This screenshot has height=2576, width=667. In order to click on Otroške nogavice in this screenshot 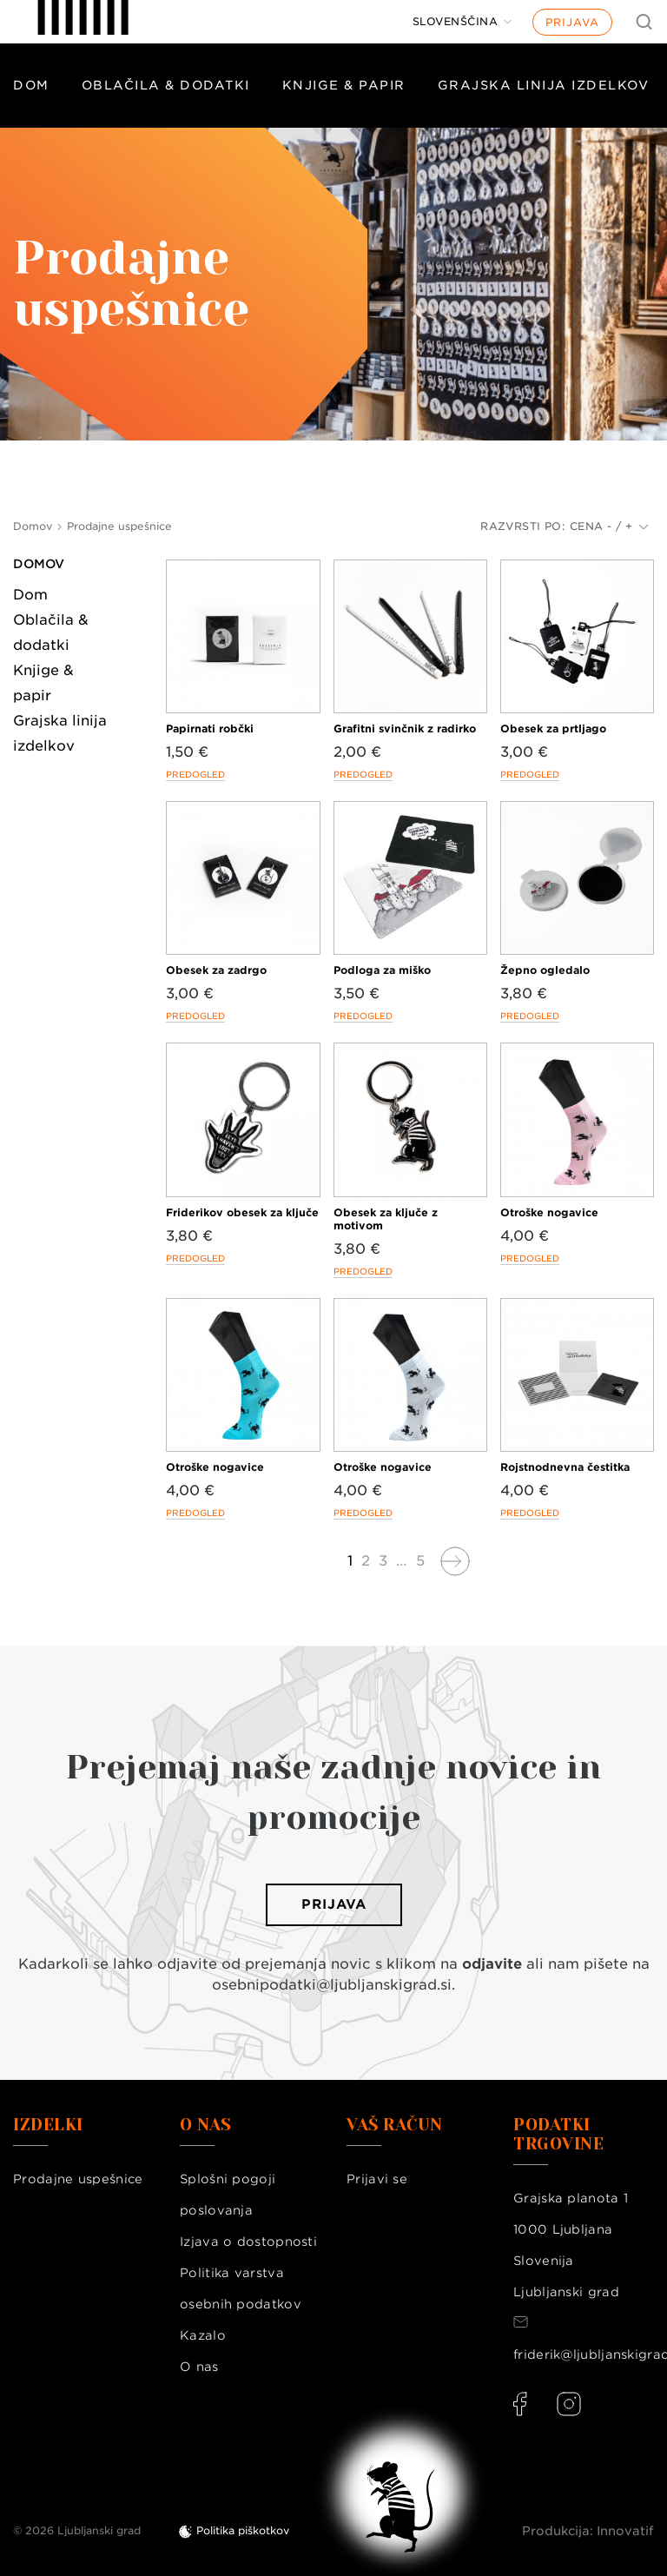, I will do `click(549, 1212)`.